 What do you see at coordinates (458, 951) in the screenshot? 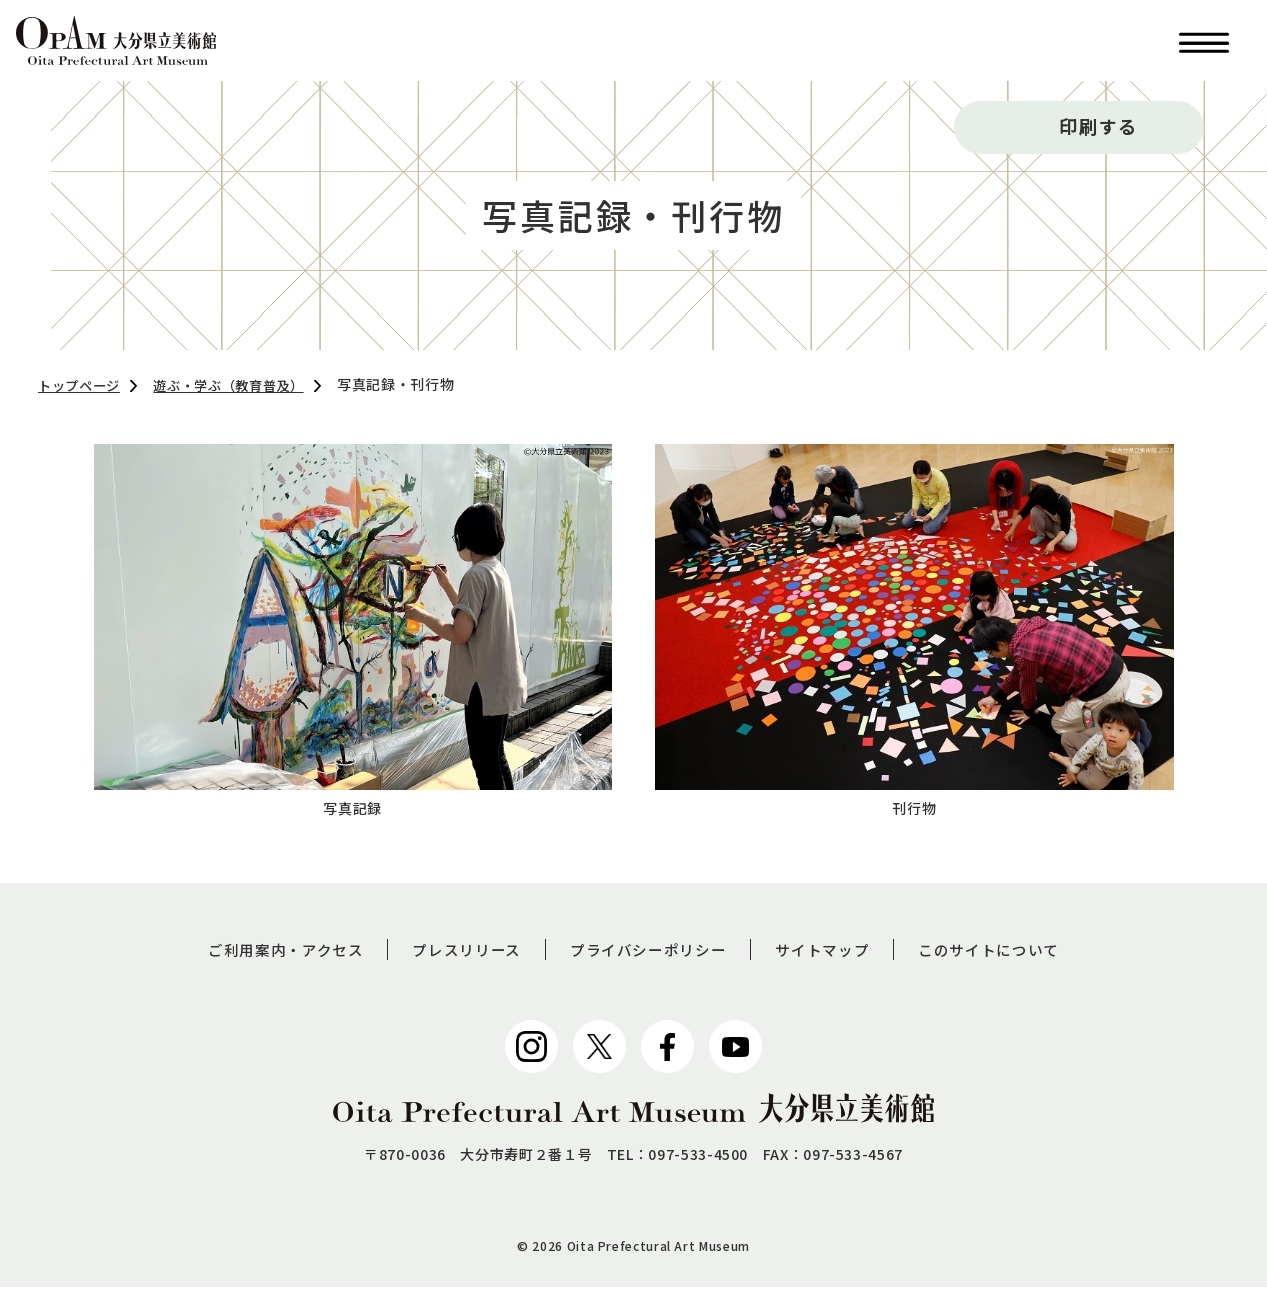
I see `プレスリリース` at bounding box center [458, 951].